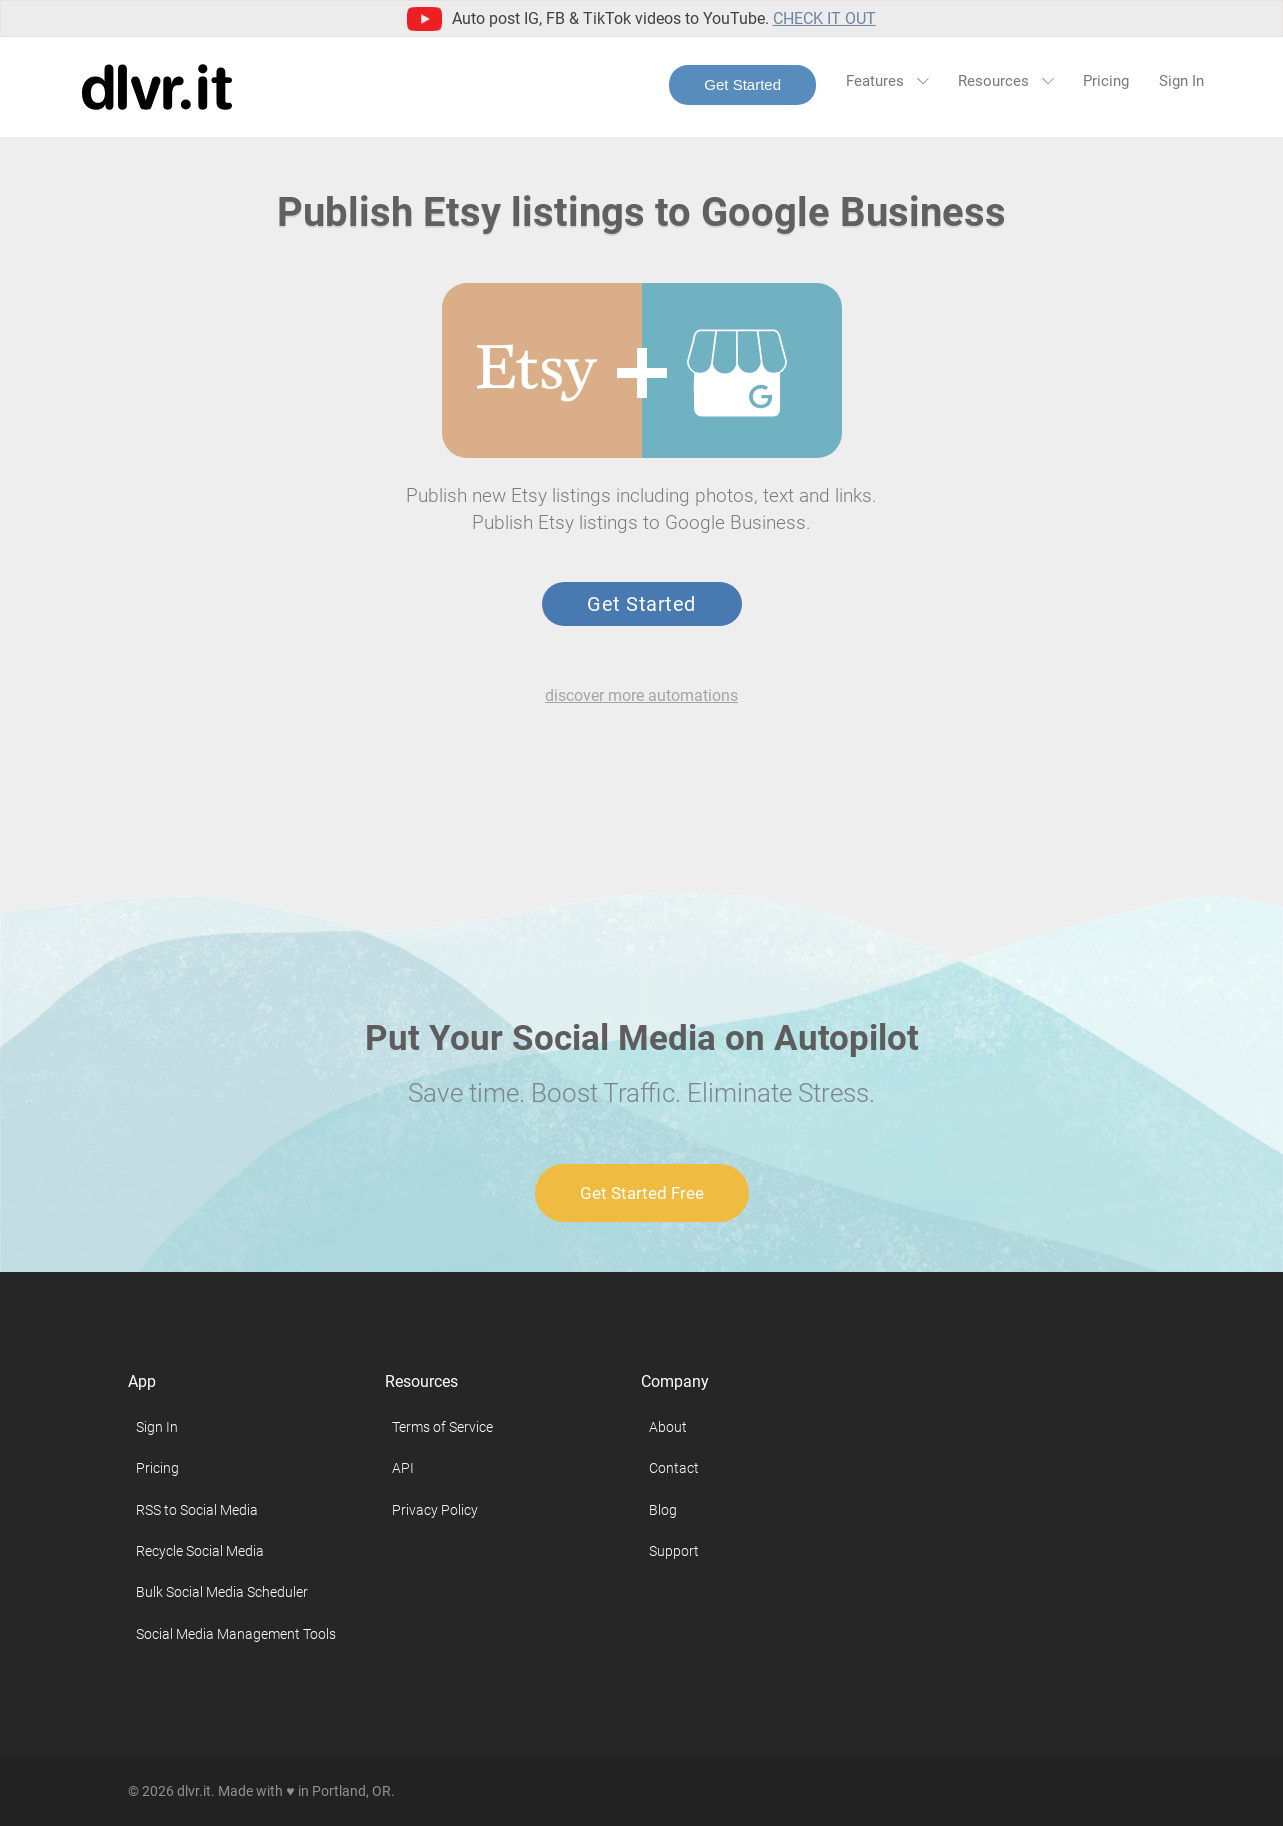 This screenshot has height=1826, width=1283. What do you see at coordinates (1005, 81) in the screenshot?
I see `Resources` at bounding box center [1005, 81].